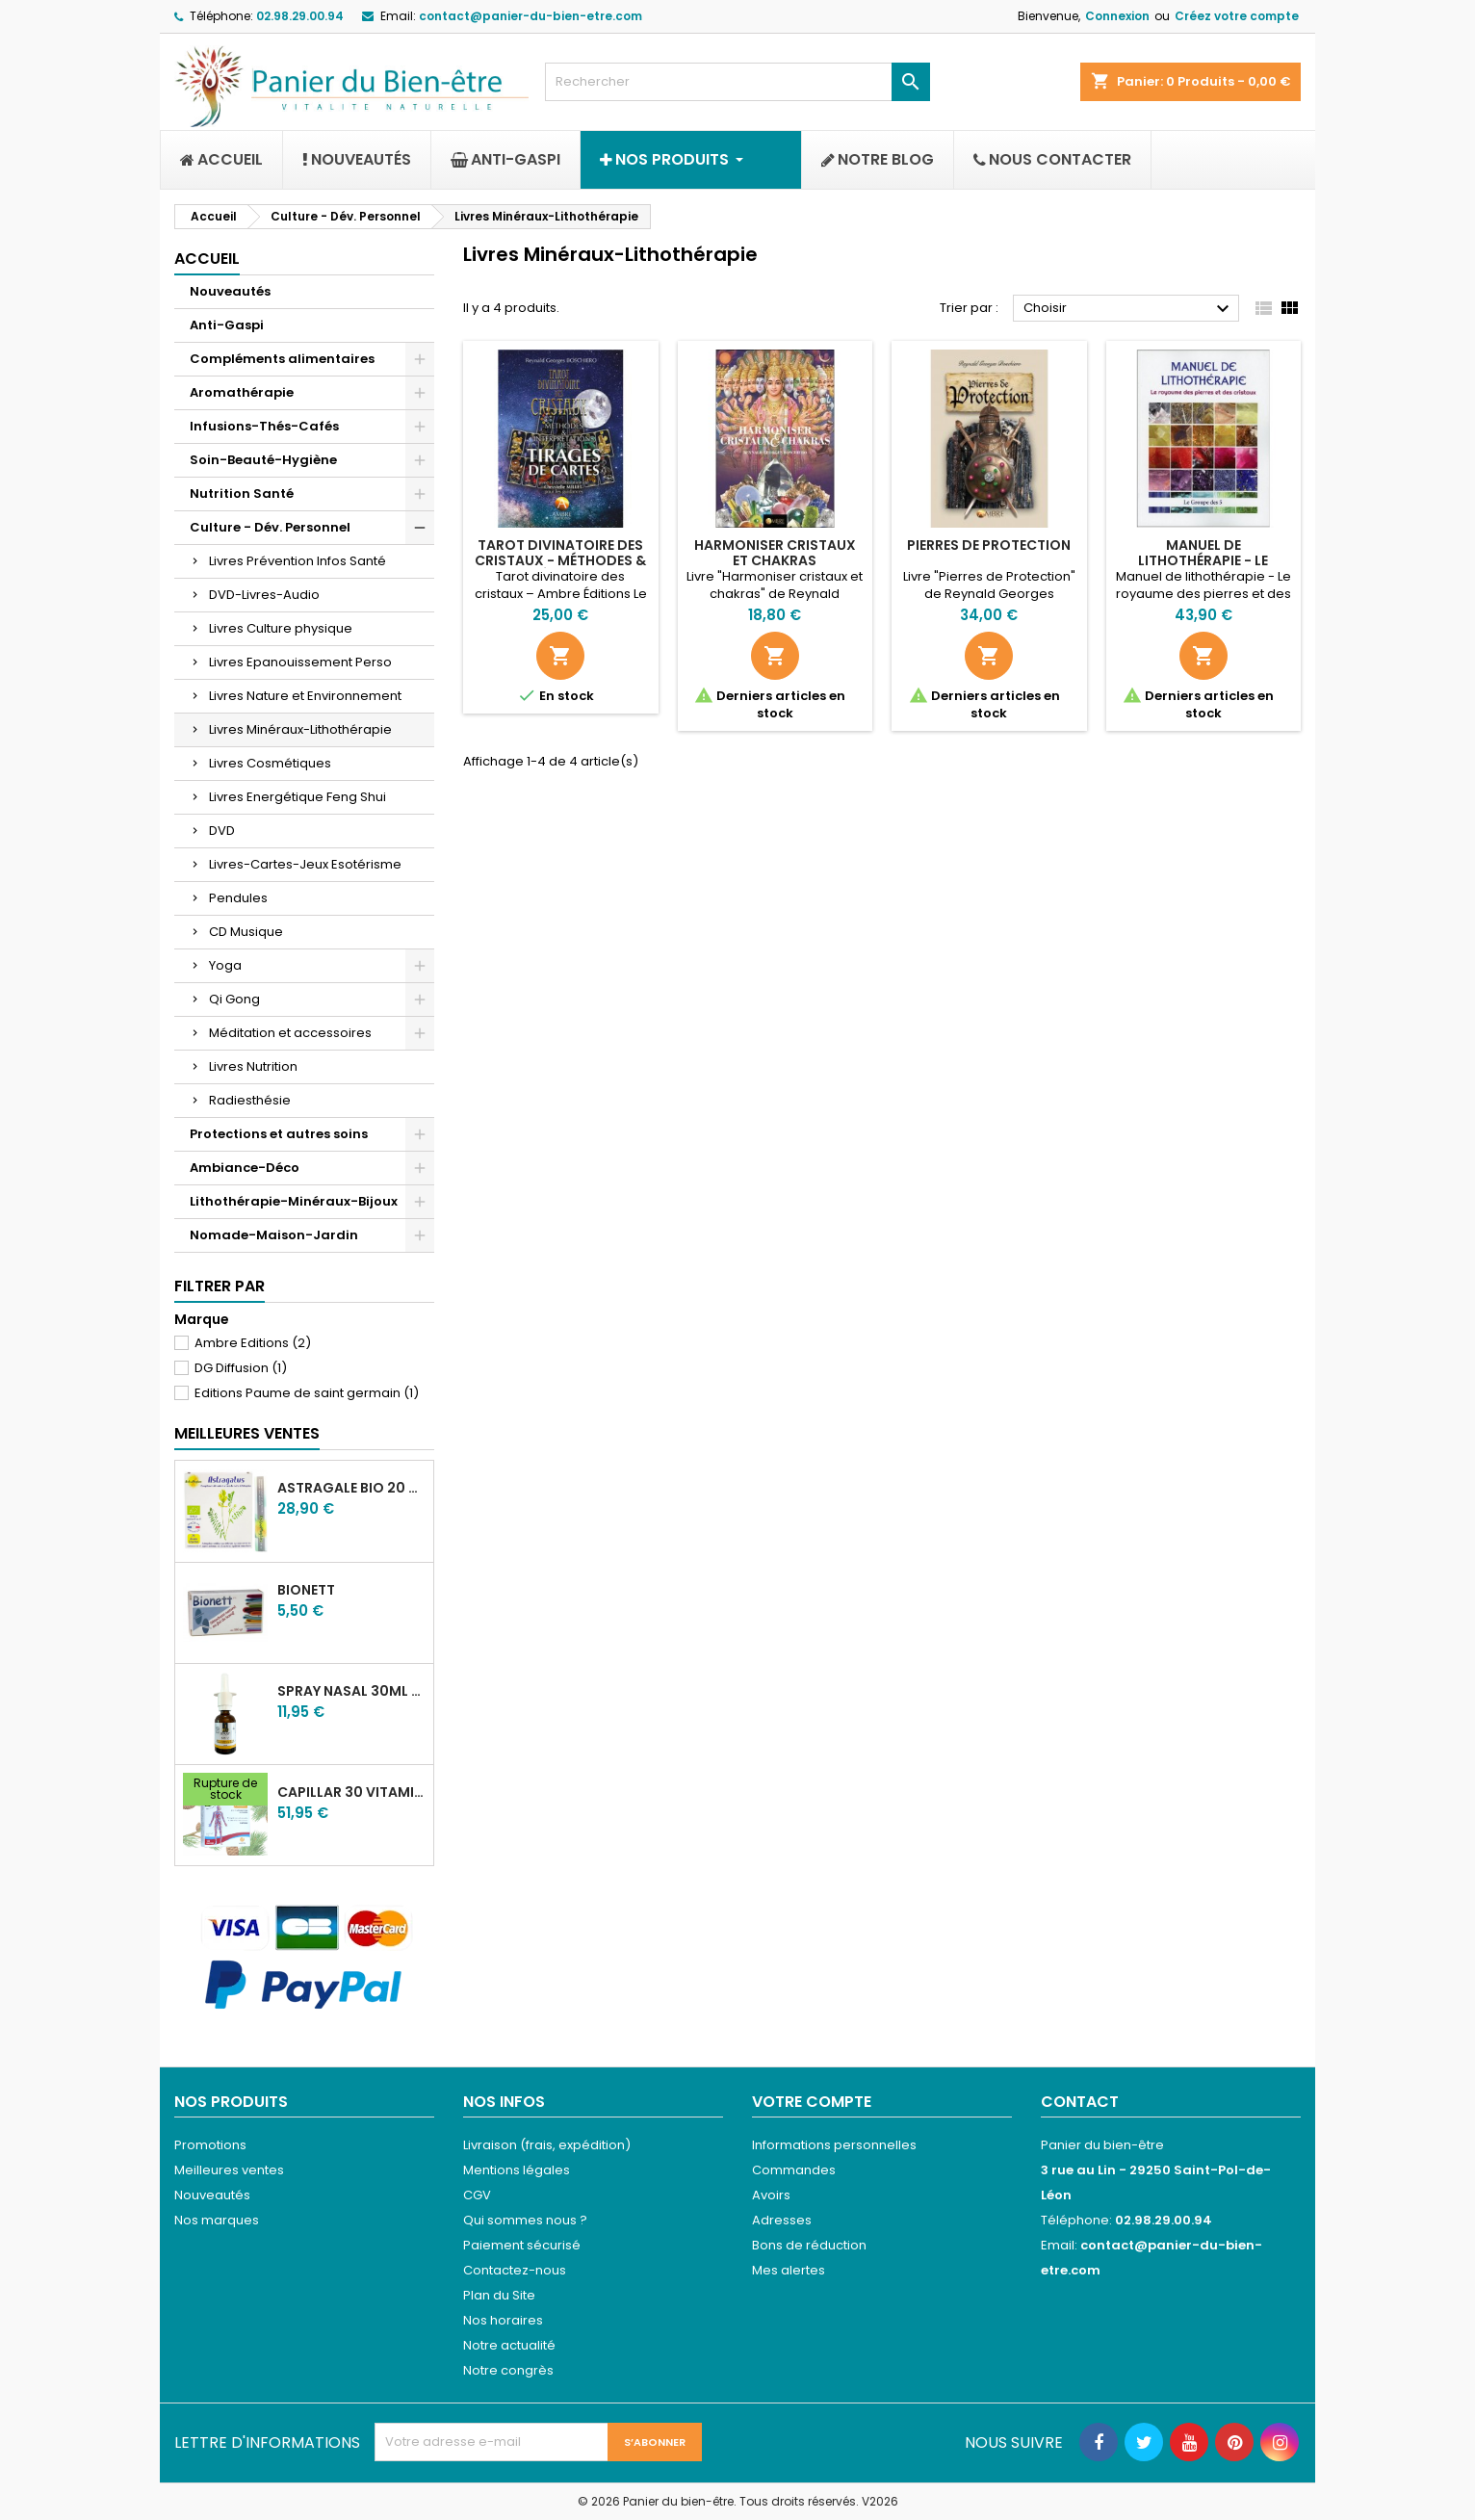  Describe the element at coordinates (227, 325) in the screenshot. I see `Anti-Gaspi` at that location.